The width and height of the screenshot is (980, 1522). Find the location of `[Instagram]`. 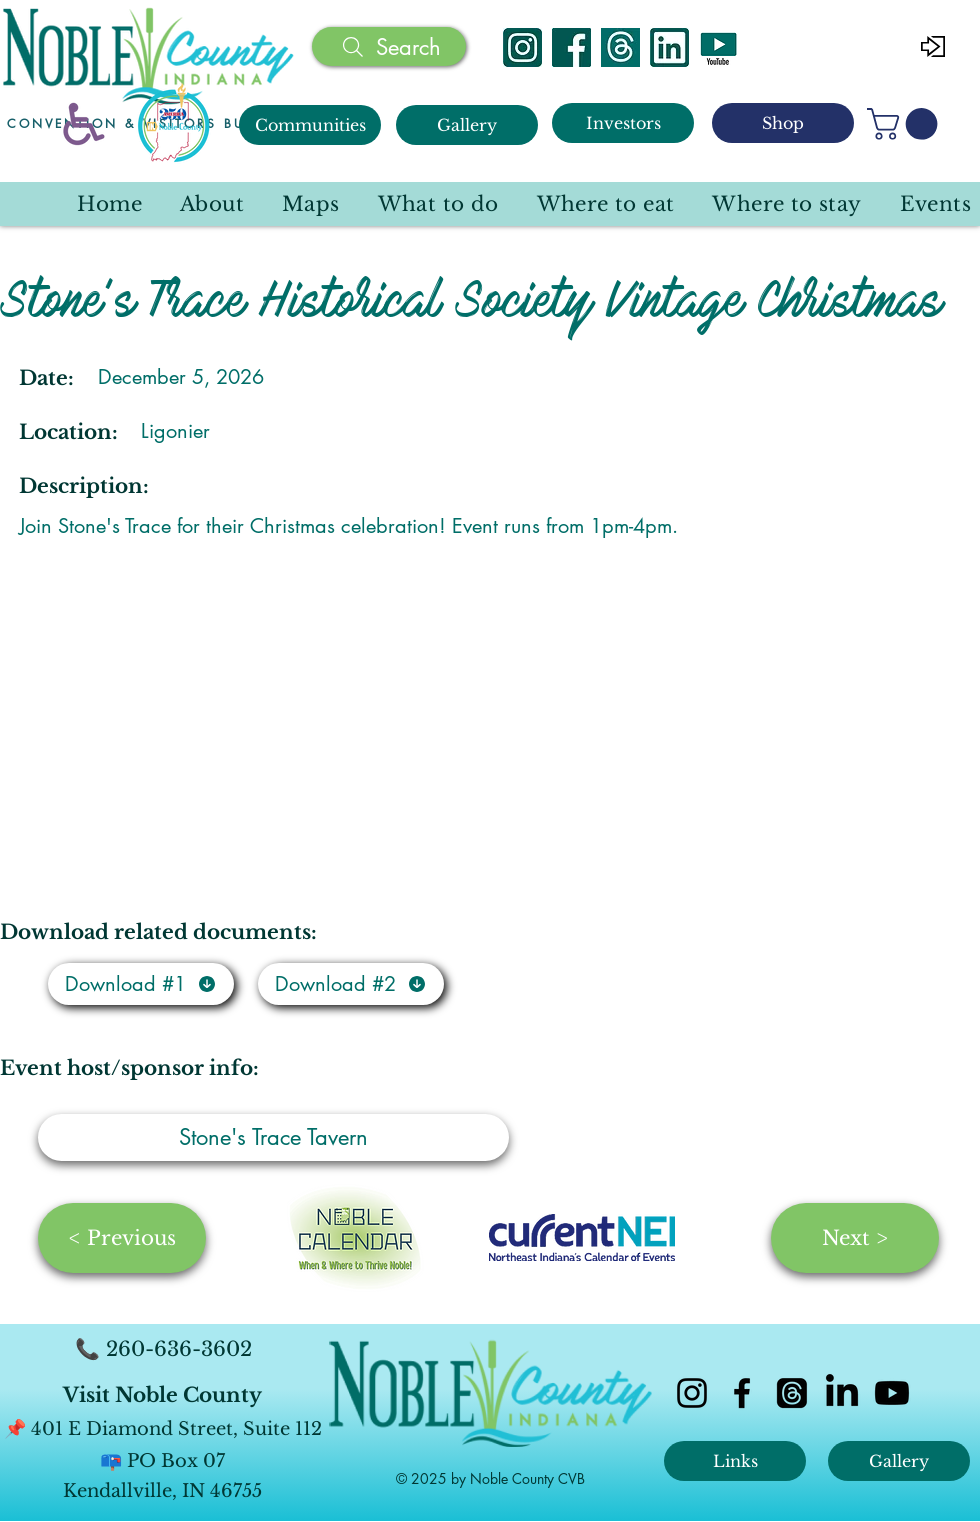

[Instagram] is located at coordinates (522, 47).